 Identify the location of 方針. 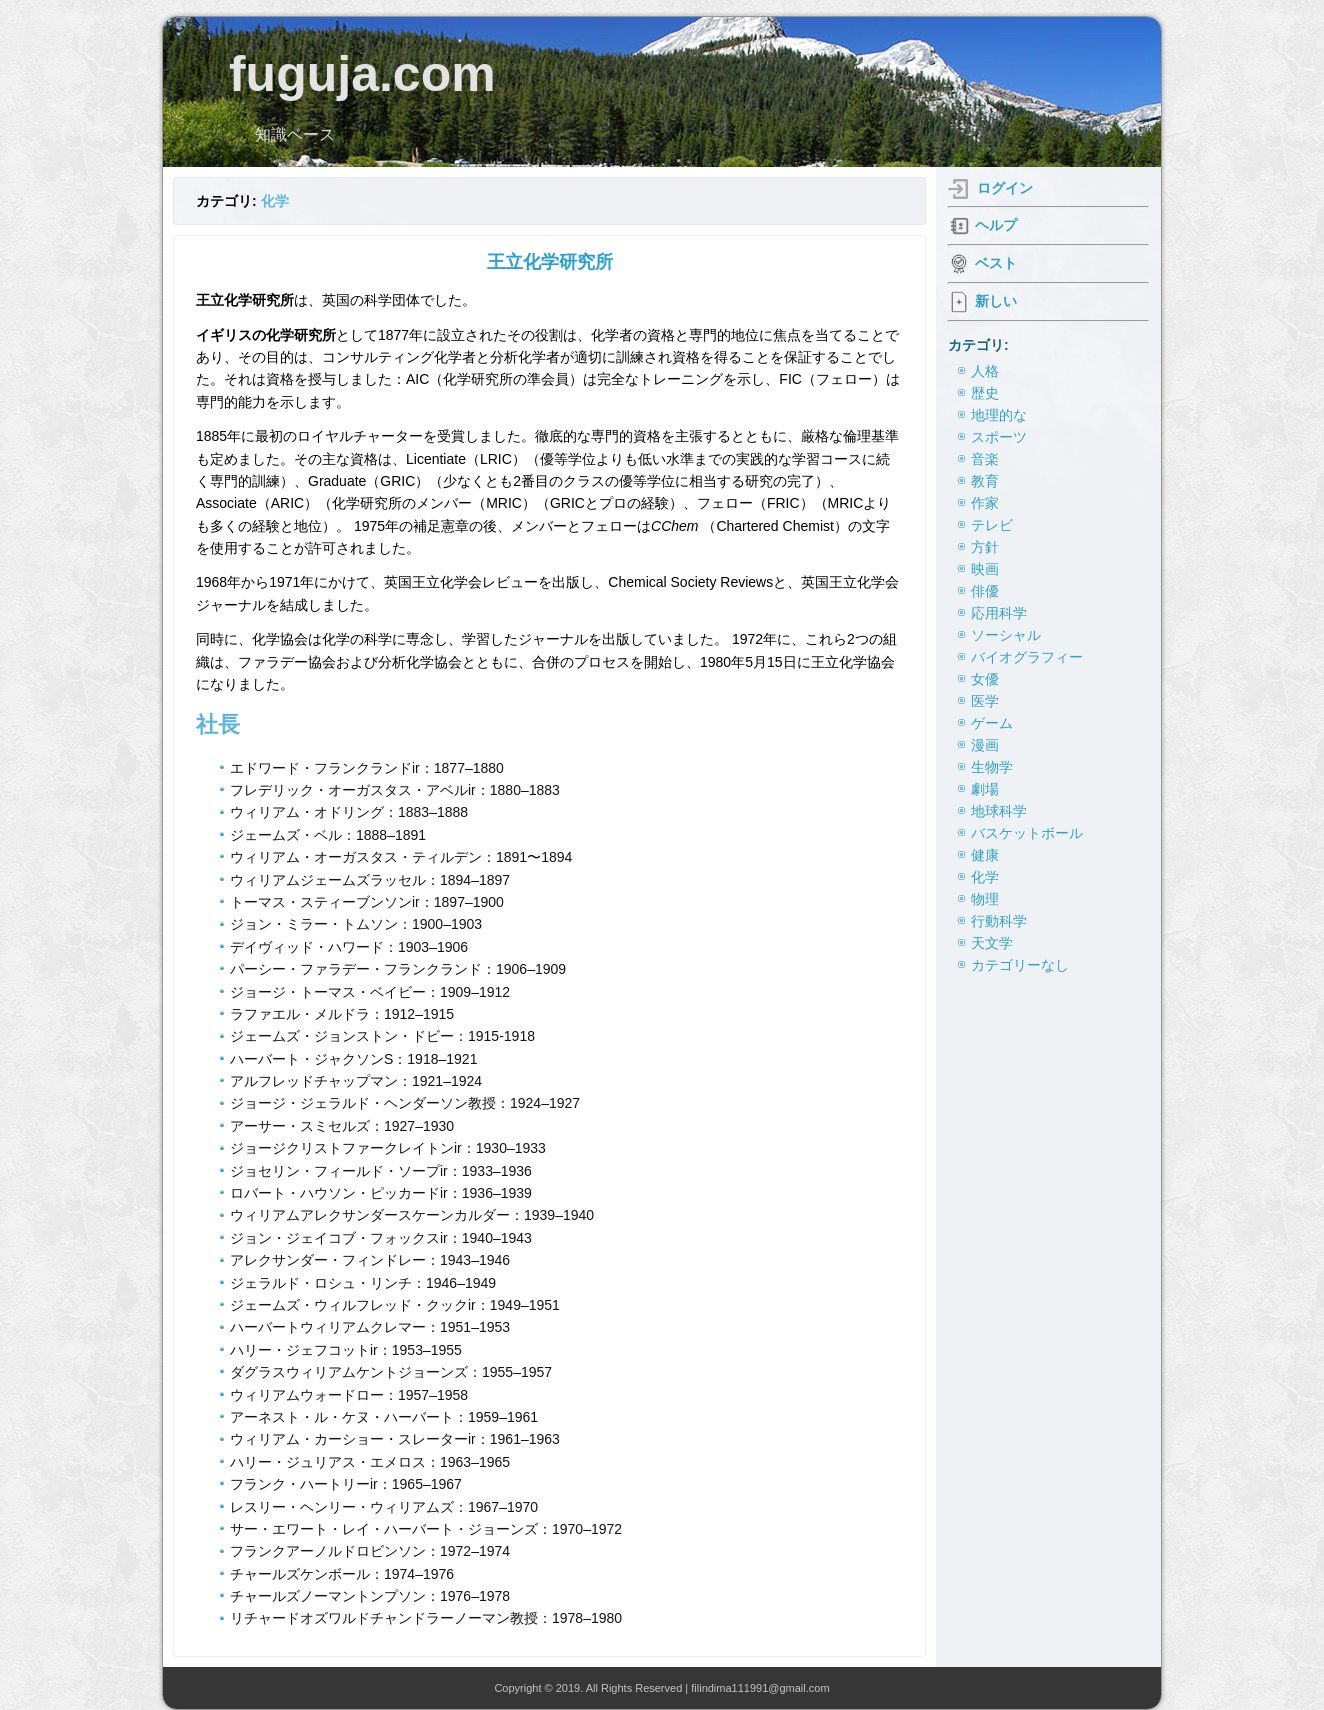
(985, 547).